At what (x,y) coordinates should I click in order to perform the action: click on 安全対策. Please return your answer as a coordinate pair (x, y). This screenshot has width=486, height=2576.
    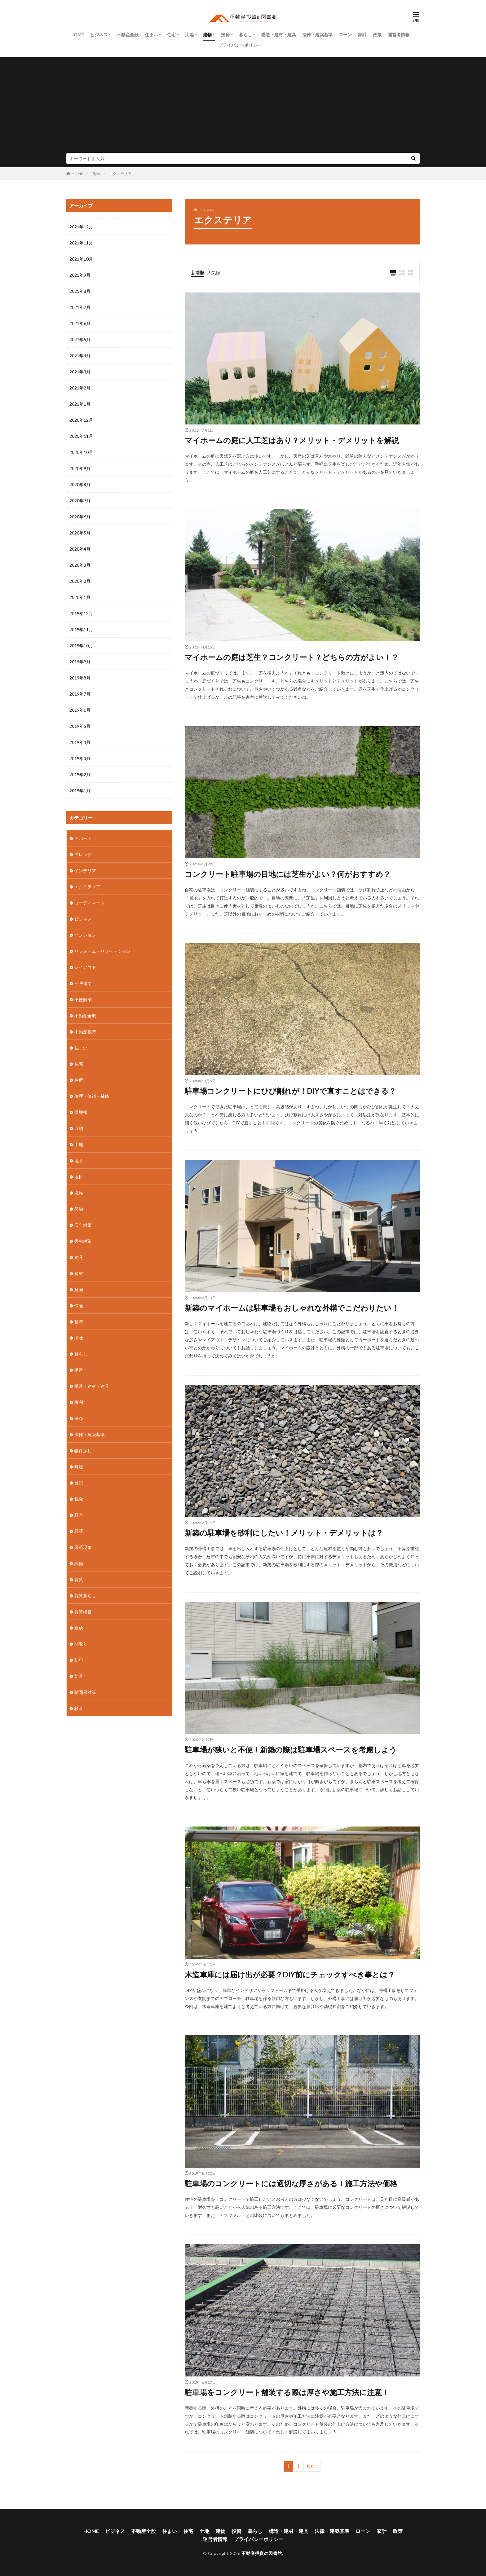
    Looking at the image, I should click on (83, 1225).